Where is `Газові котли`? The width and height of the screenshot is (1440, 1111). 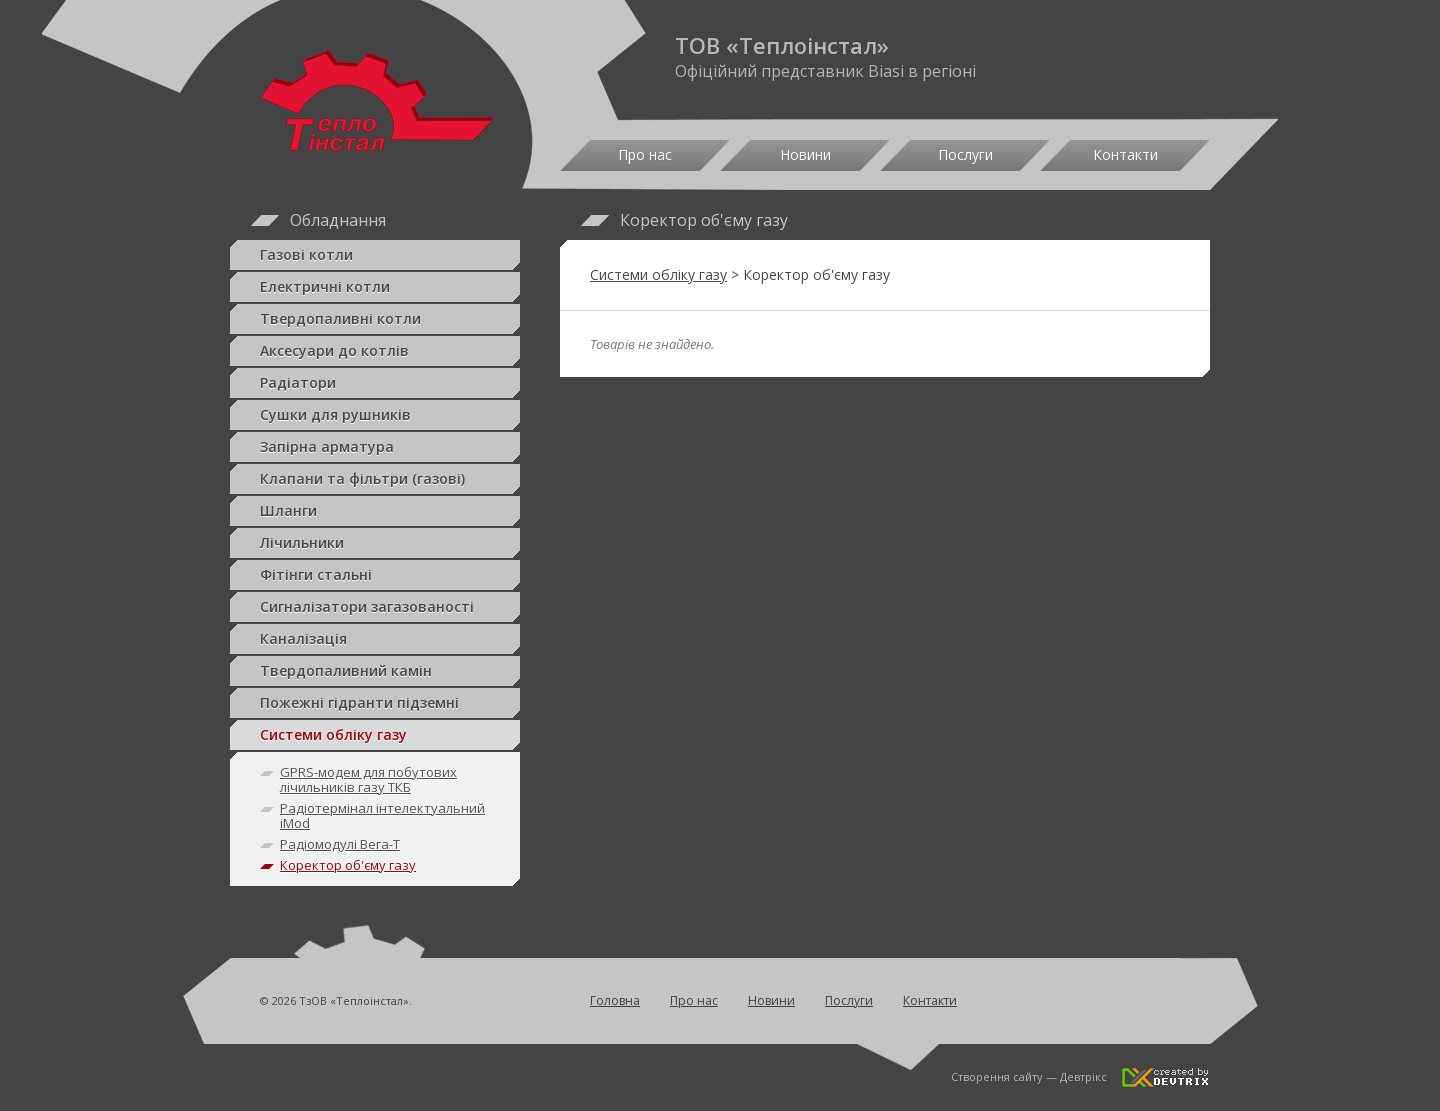
Газові котли is located at coordinates (375, 255).